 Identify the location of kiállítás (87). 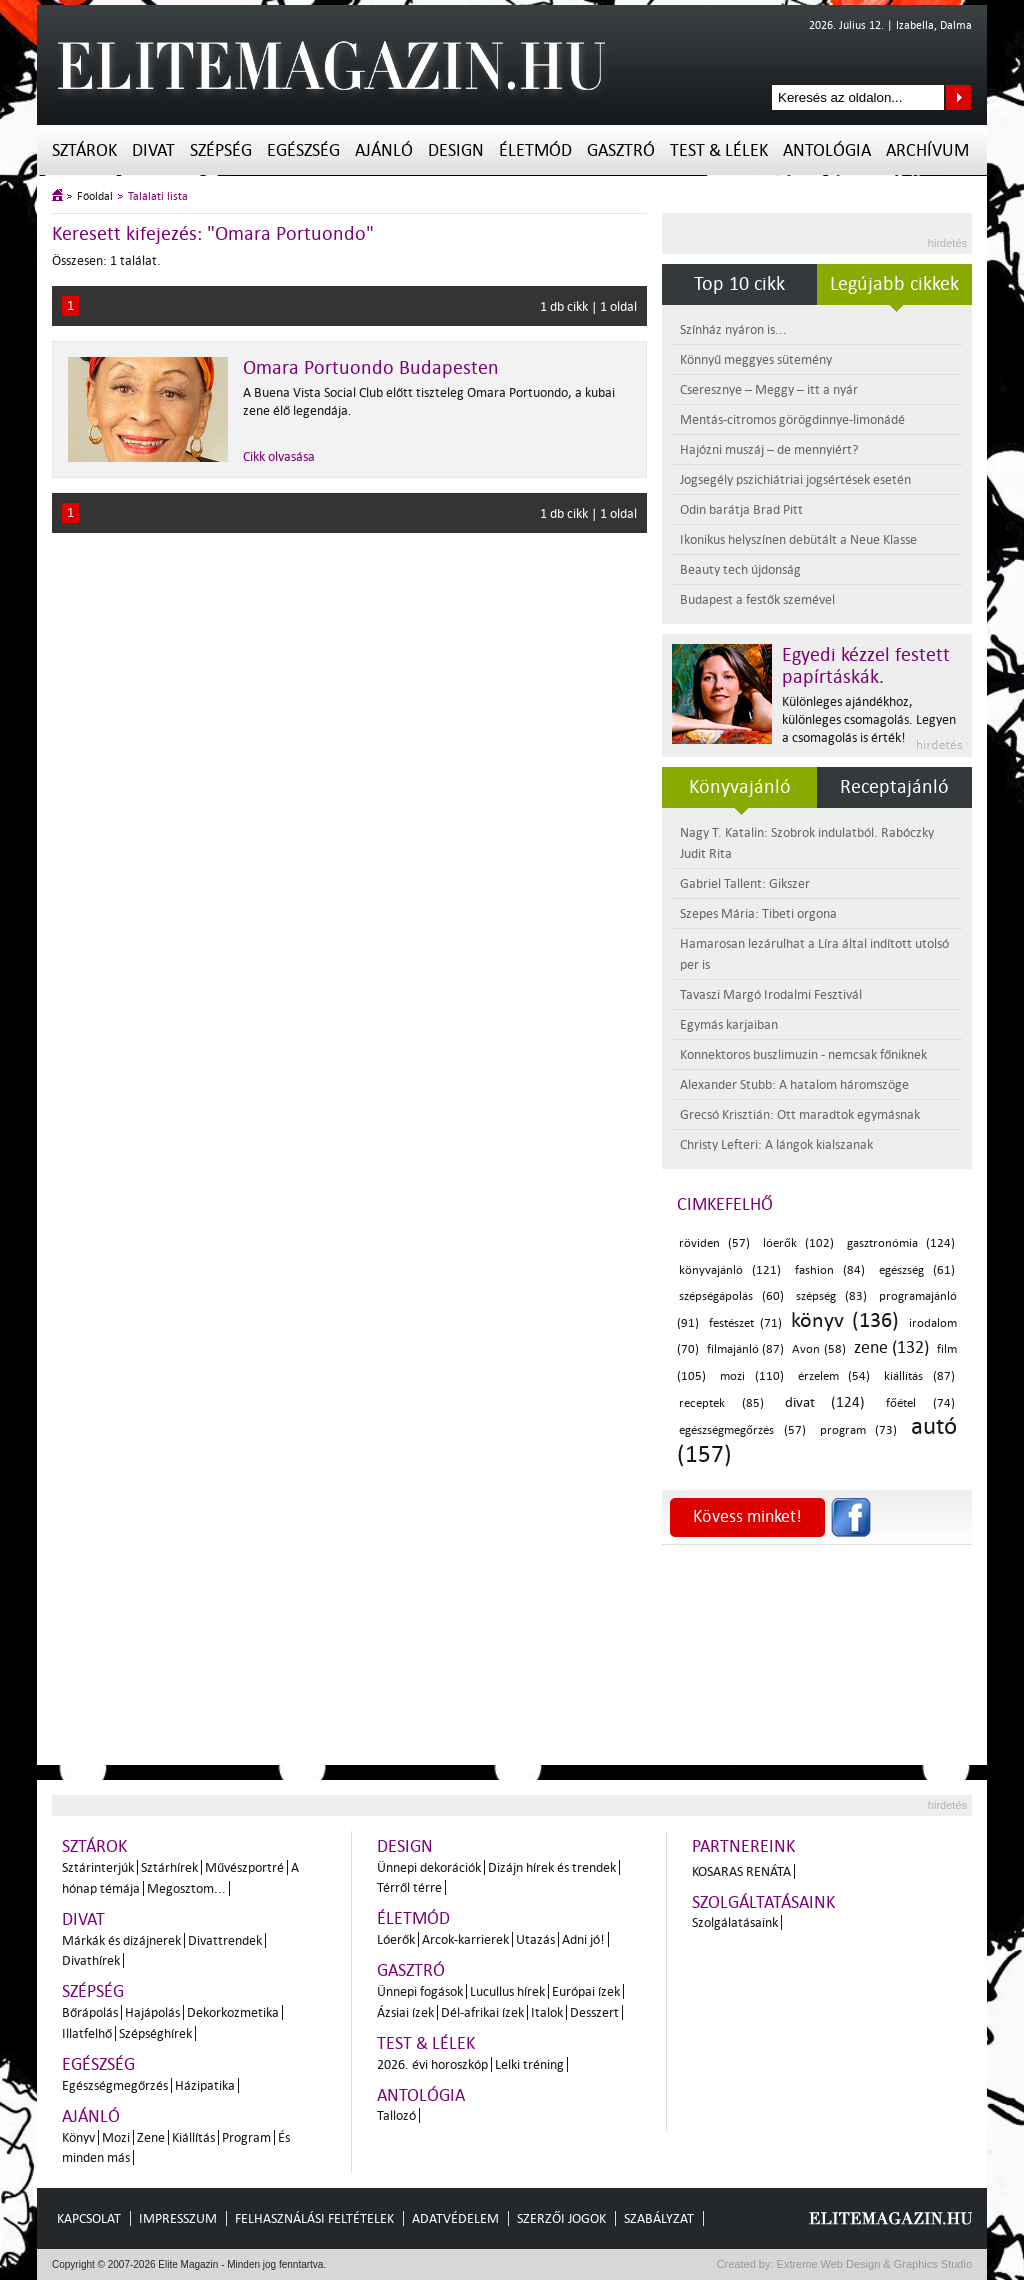
(919, 1376).